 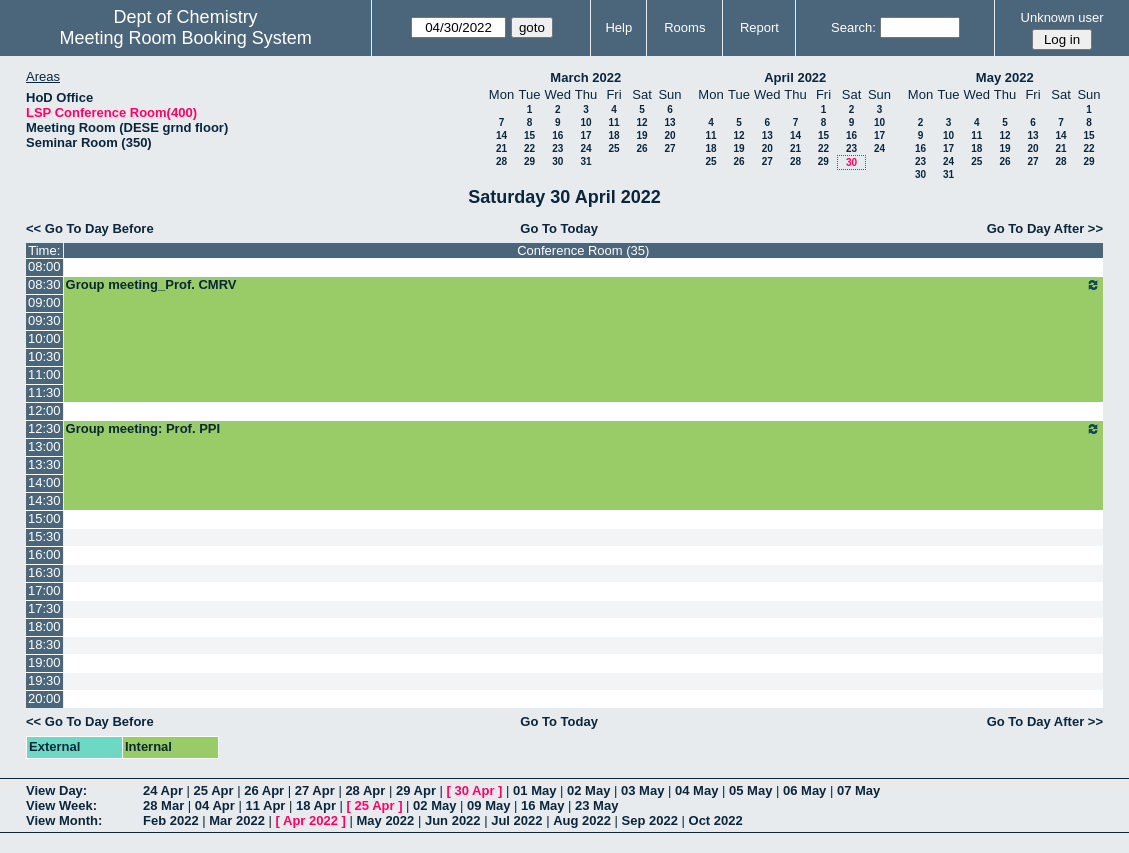 What do you see at coordinates (804, 790) in the screenshot?
I see `06 May` at bounding box center [804, 790].